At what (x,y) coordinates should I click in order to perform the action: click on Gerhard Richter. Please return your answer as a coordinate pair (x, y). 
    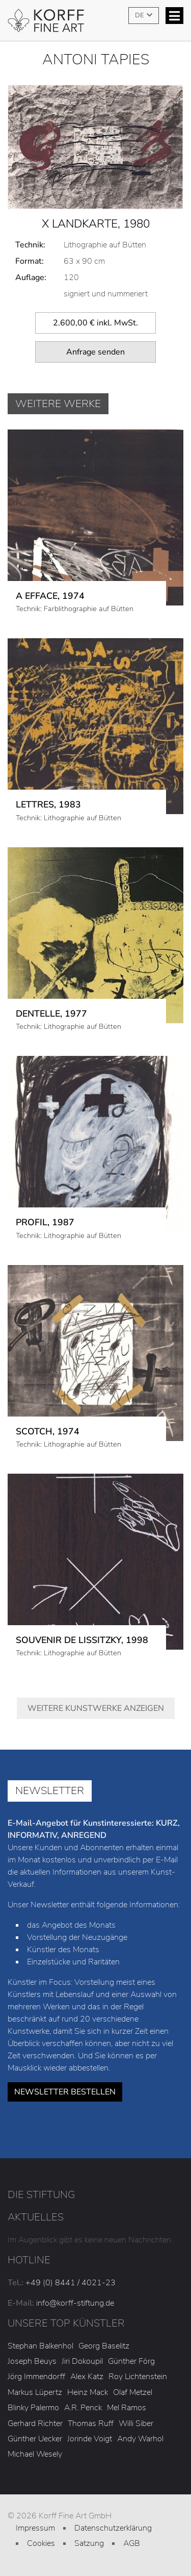
    Looking at the image, I should click on (35, 2423).